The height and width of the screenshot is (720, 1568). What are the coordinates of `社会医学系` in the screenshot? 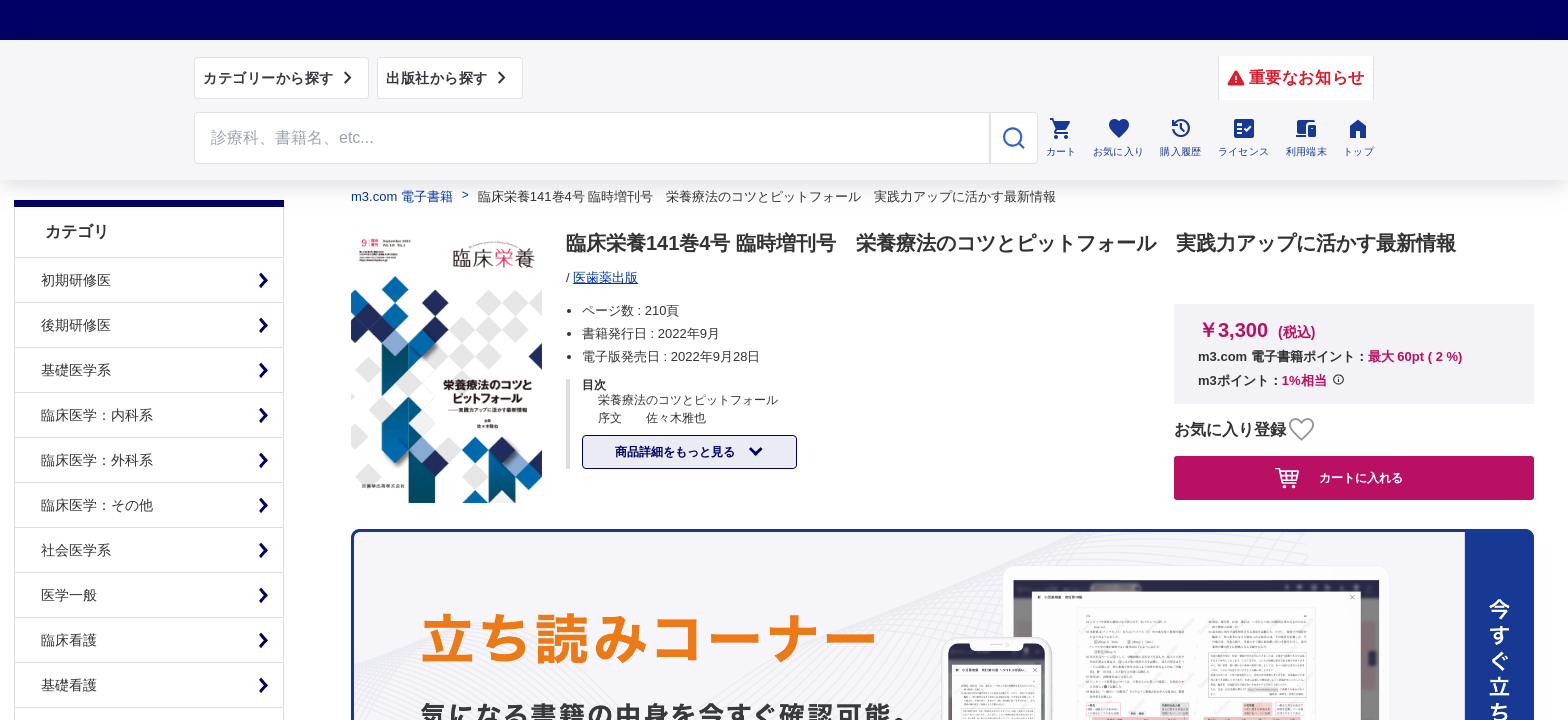 It's located at (76, 550).